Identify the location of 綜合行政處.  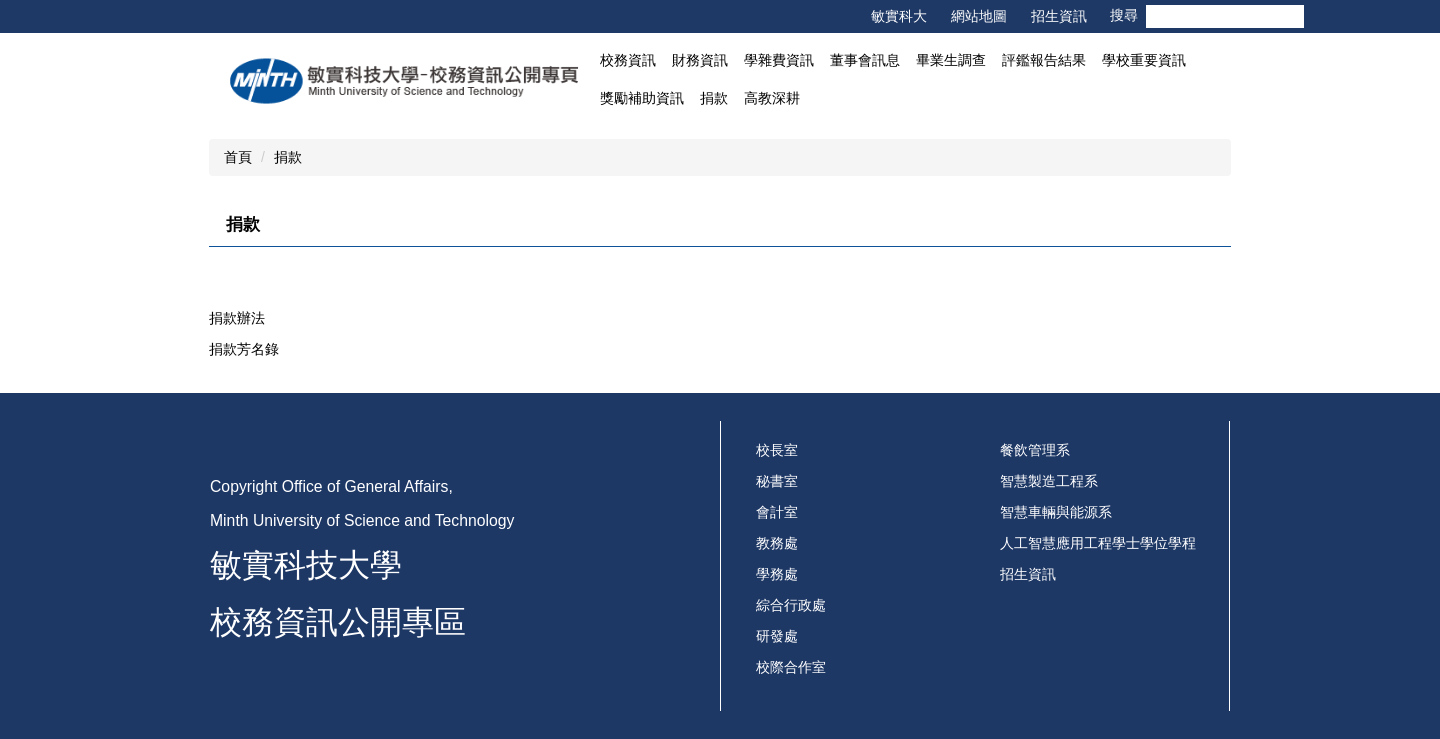
(791, 605).